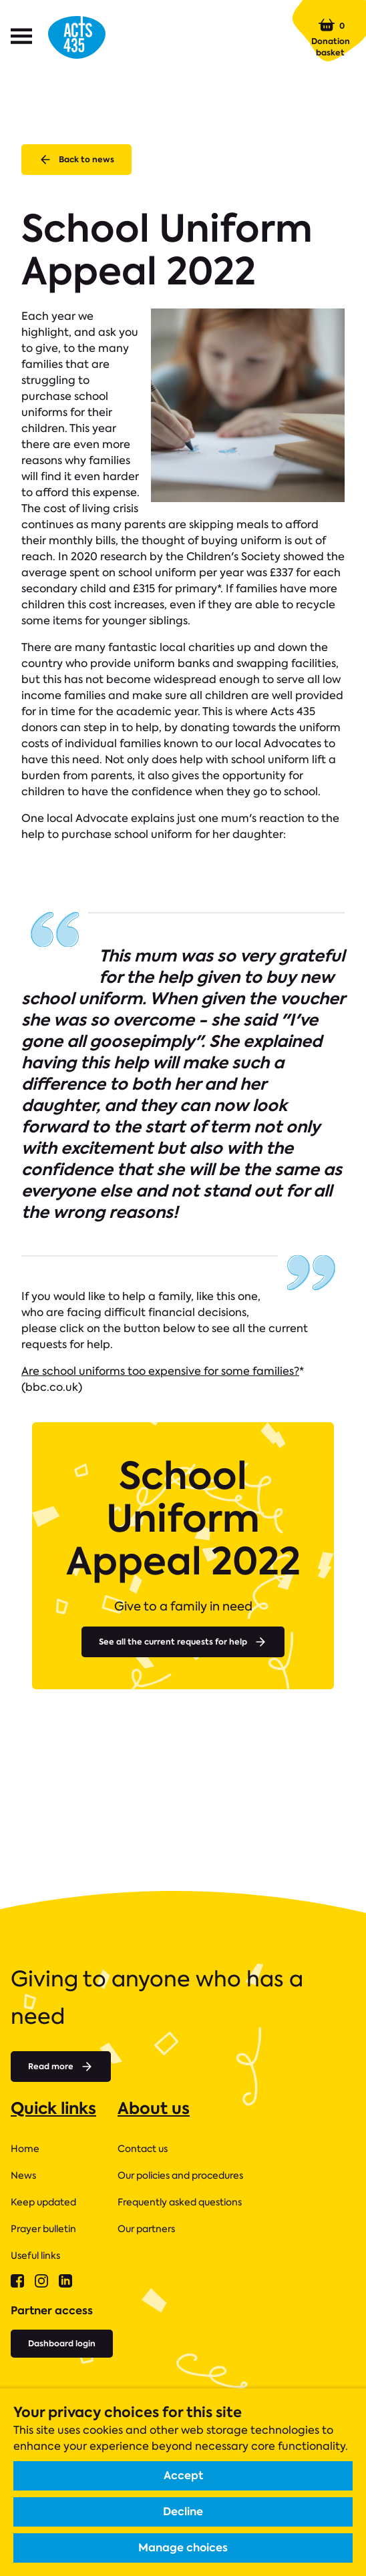  What do you see at coordinates (183, 2475) in the screenshot?
I see `Accept` at bounding box center [183, 2475].